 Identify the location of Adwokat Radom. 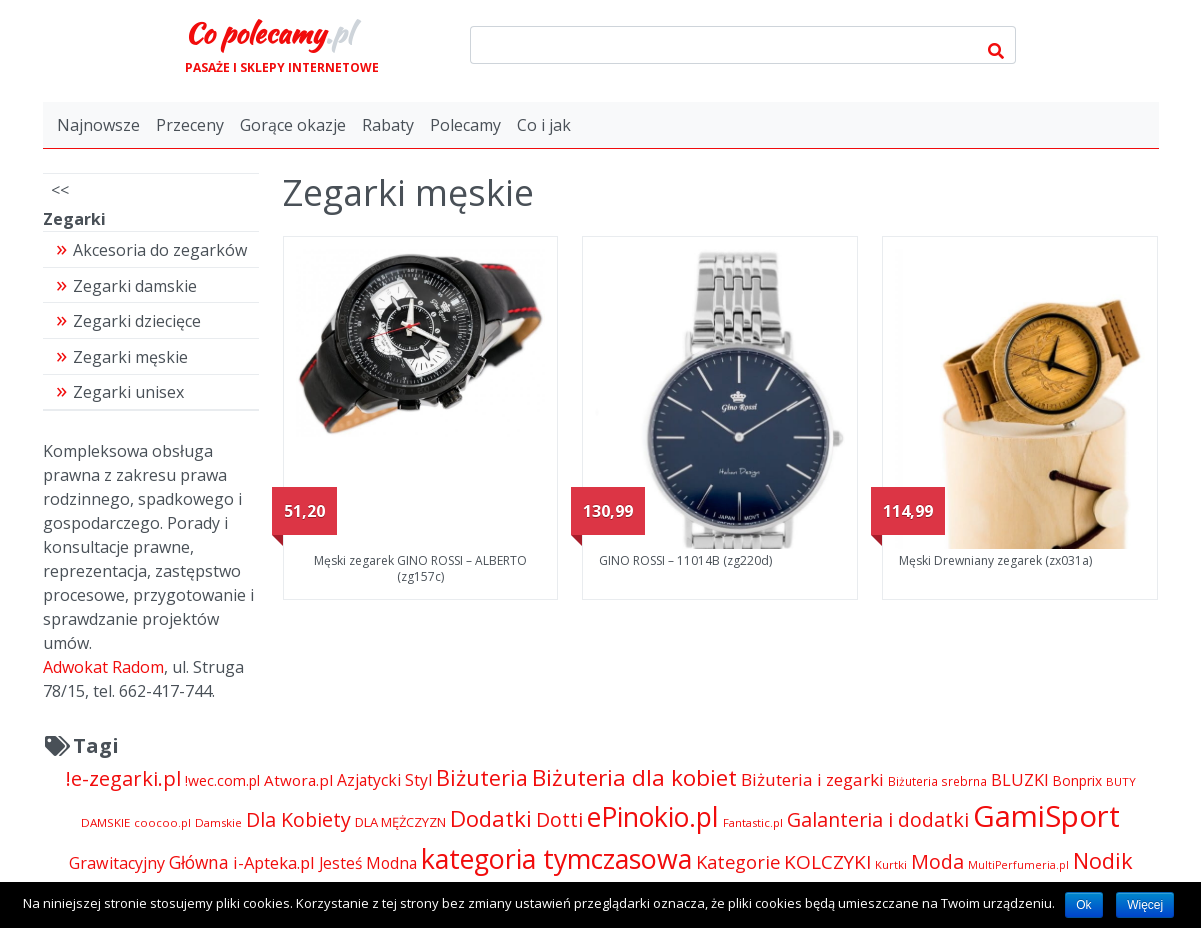
(103, 667).